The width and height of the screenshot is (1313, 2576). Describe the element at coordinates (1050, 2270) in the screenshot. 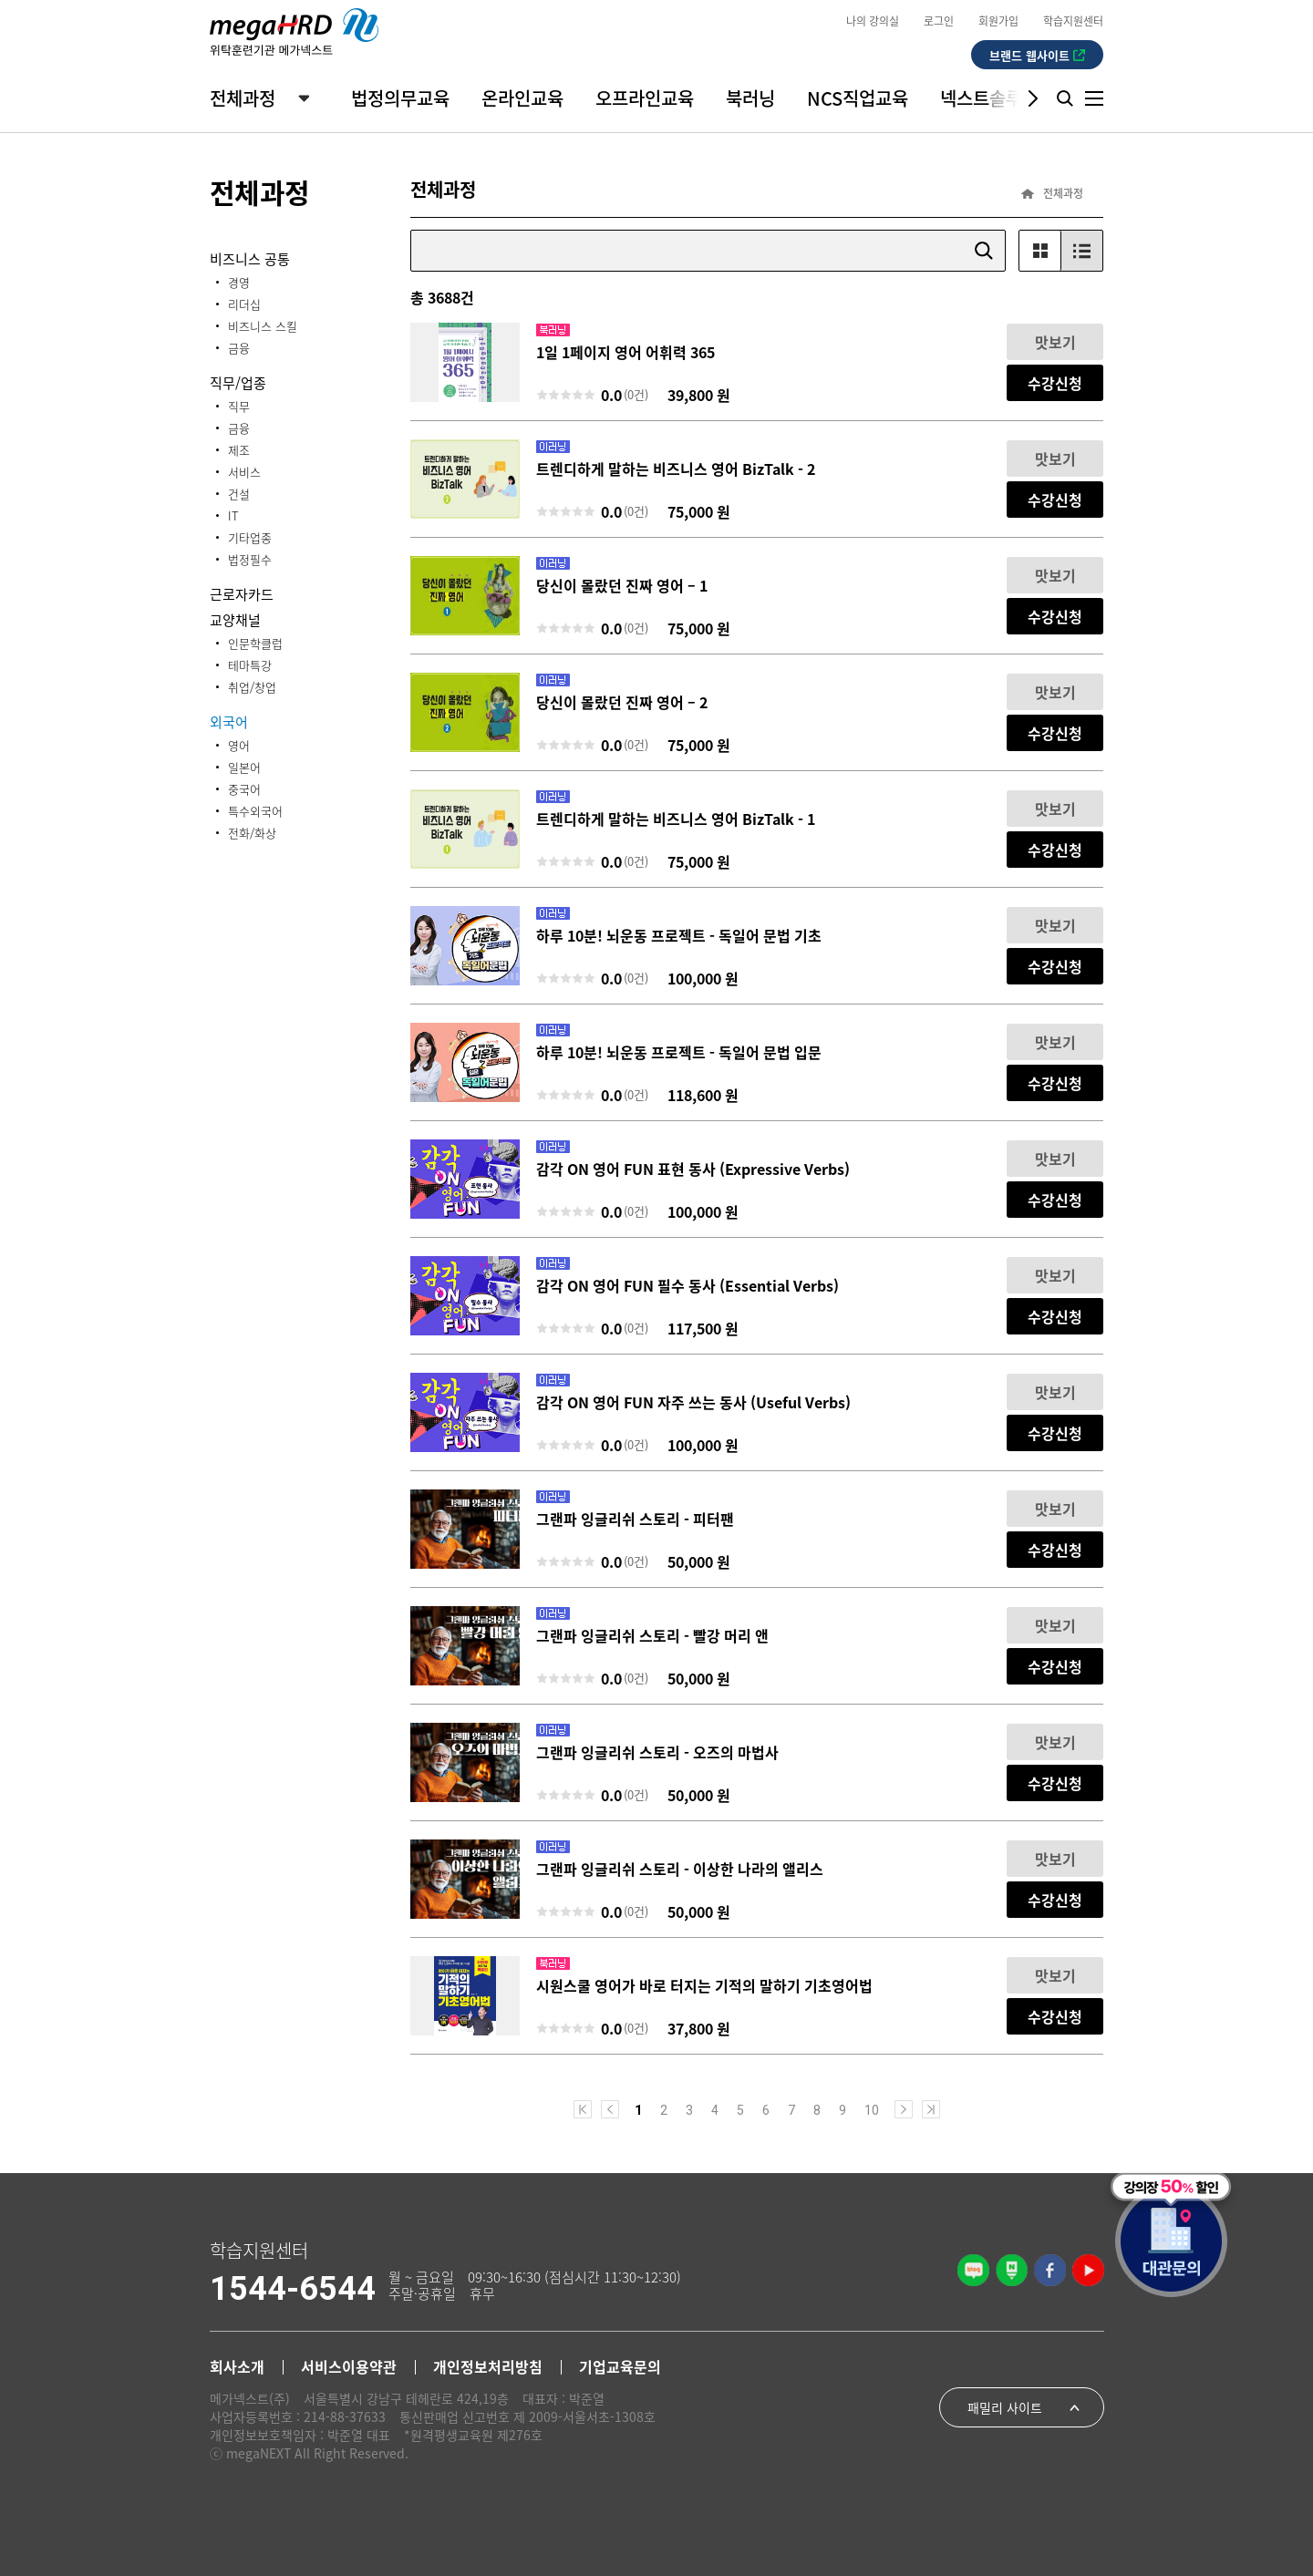

I see `공식 페이스북` at that location.